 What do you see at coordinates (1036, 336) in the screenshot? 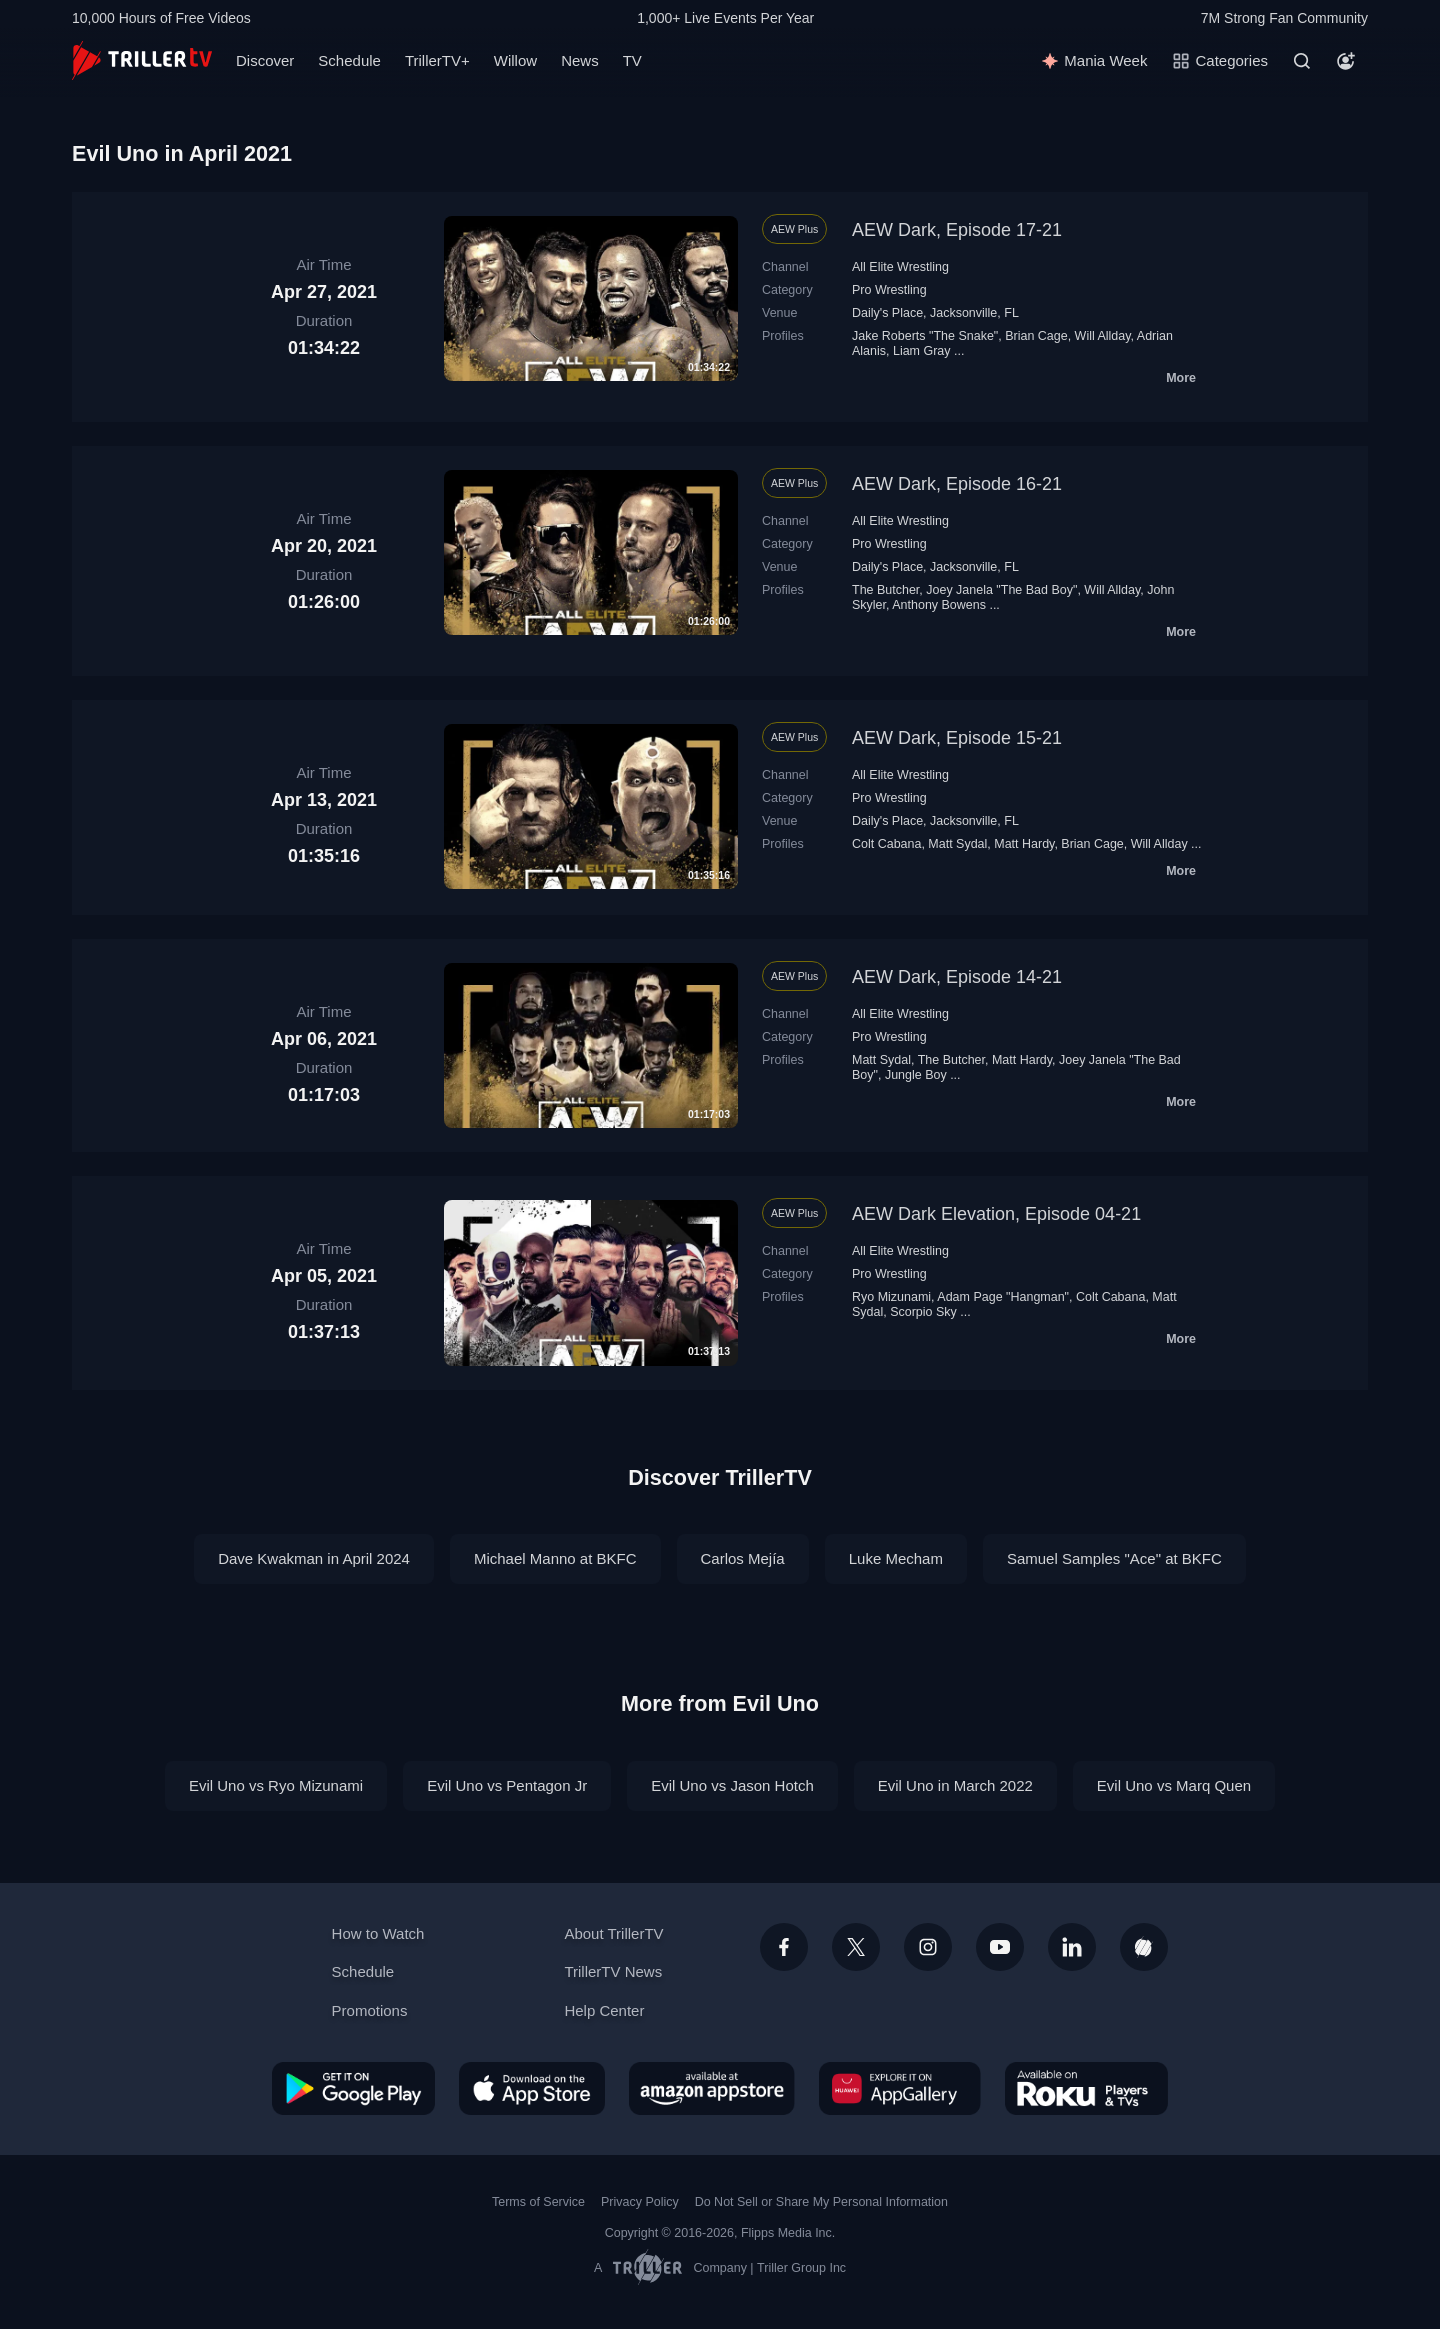
I see `Brian Cage` at bounding box center [1036, 336].